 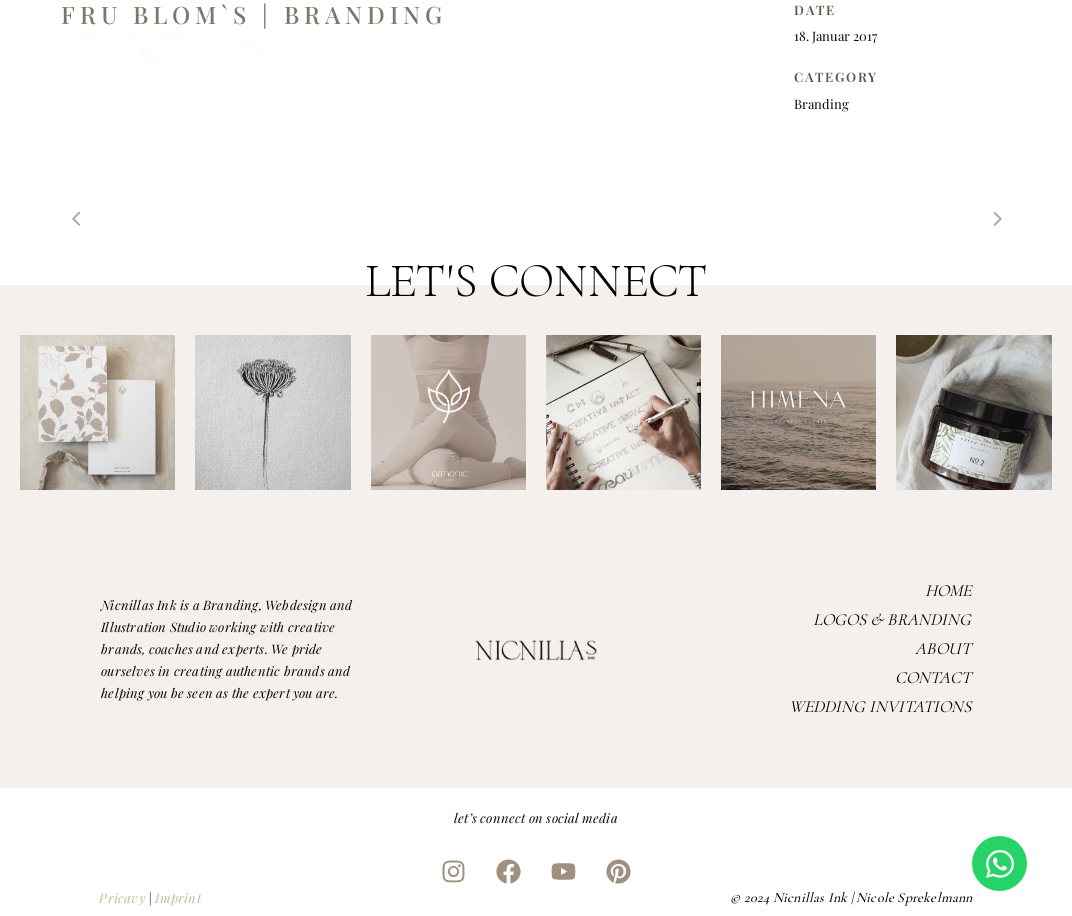 I want to click on Wedding Invitations, so click(x=880, y=706).